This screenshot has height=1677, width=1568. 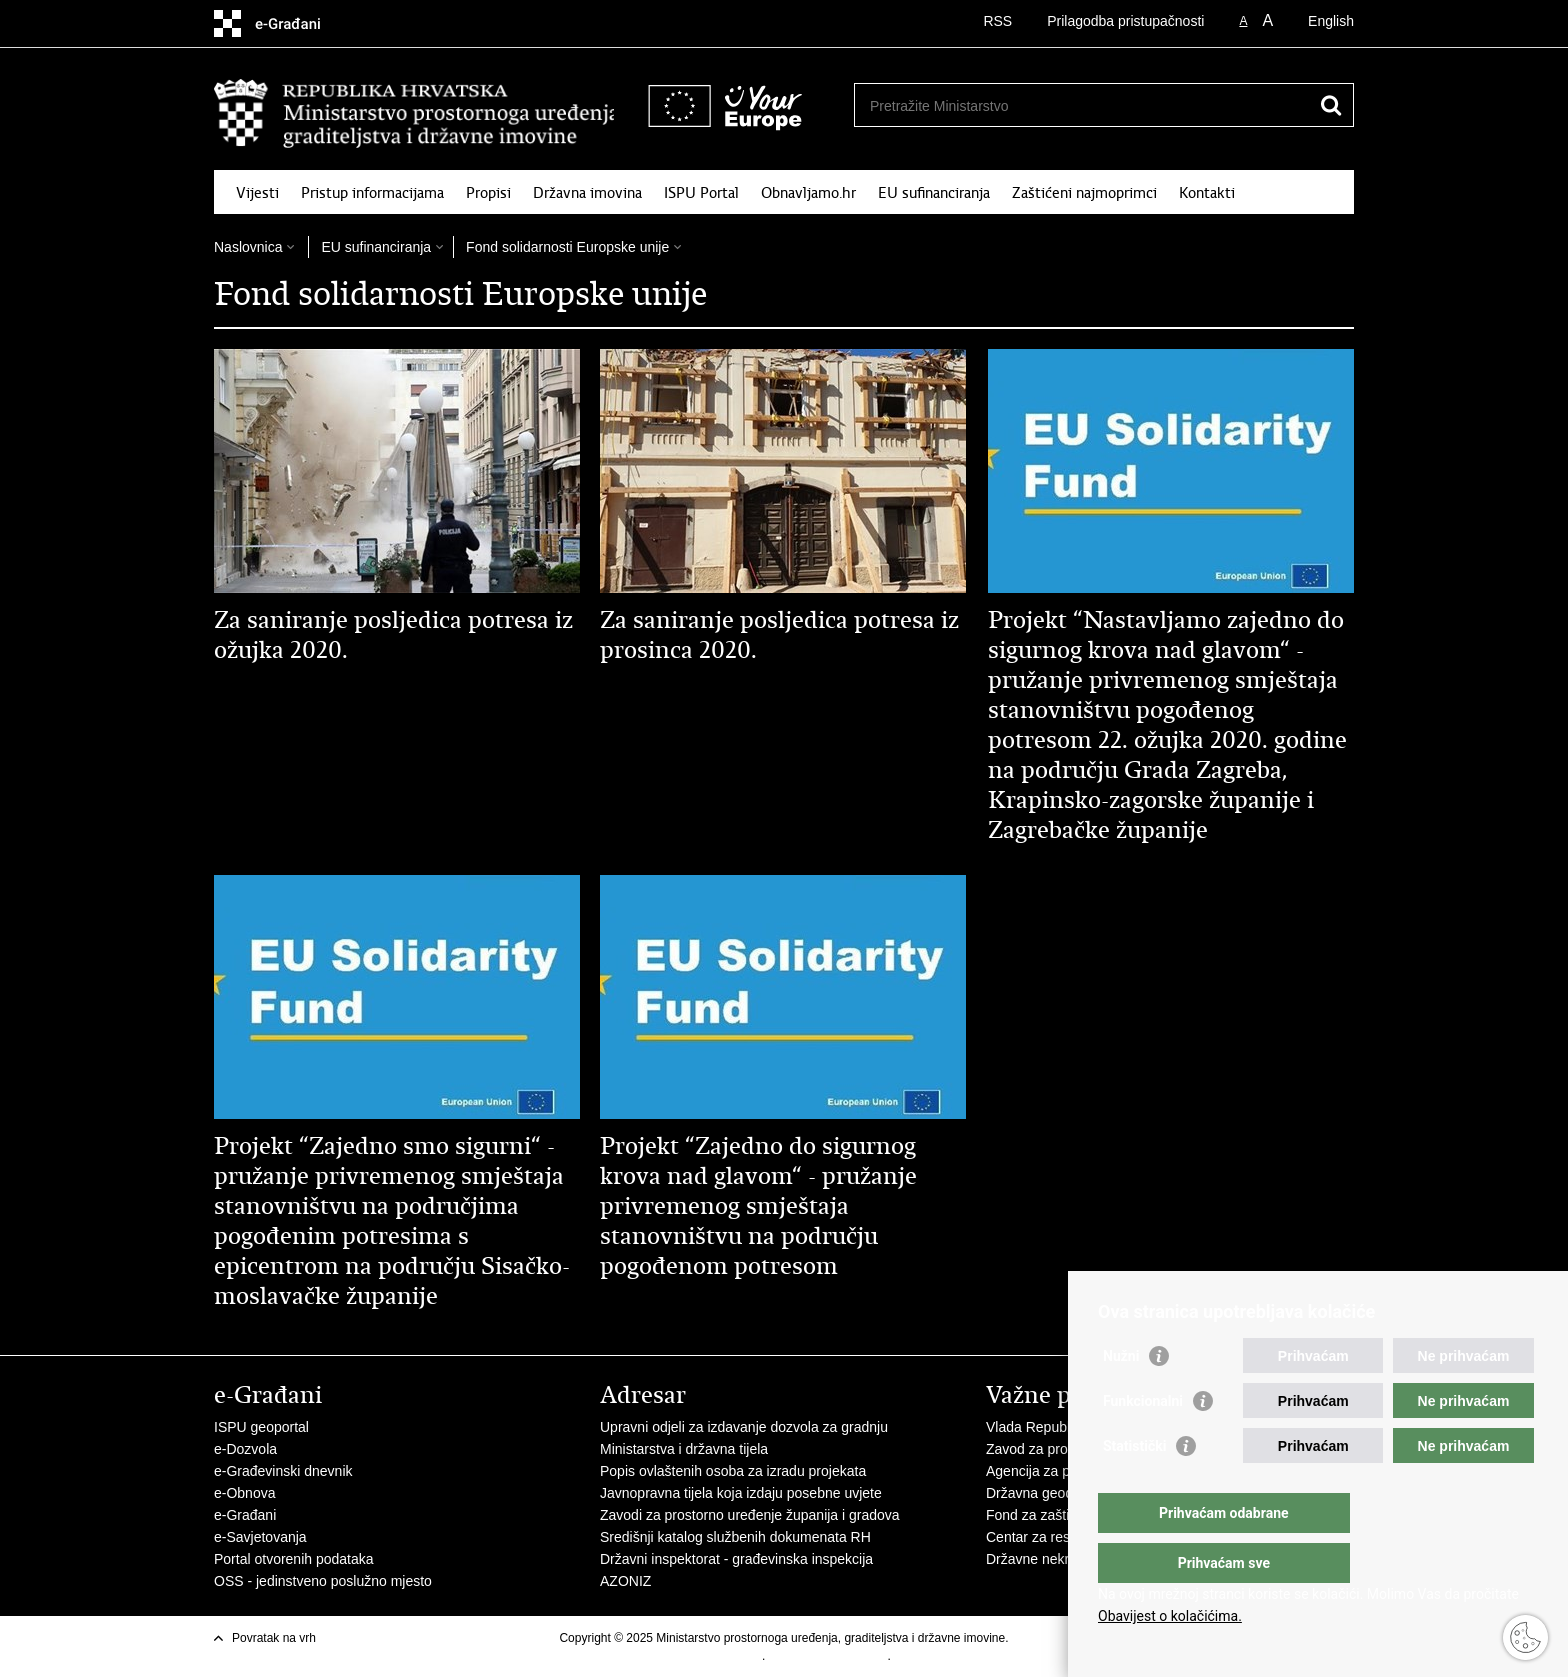 What do you see at coordinates (828, 1656) in the screenshot?
I see `Izjava o pristupačnosti` at bounding box center [828, 1656].